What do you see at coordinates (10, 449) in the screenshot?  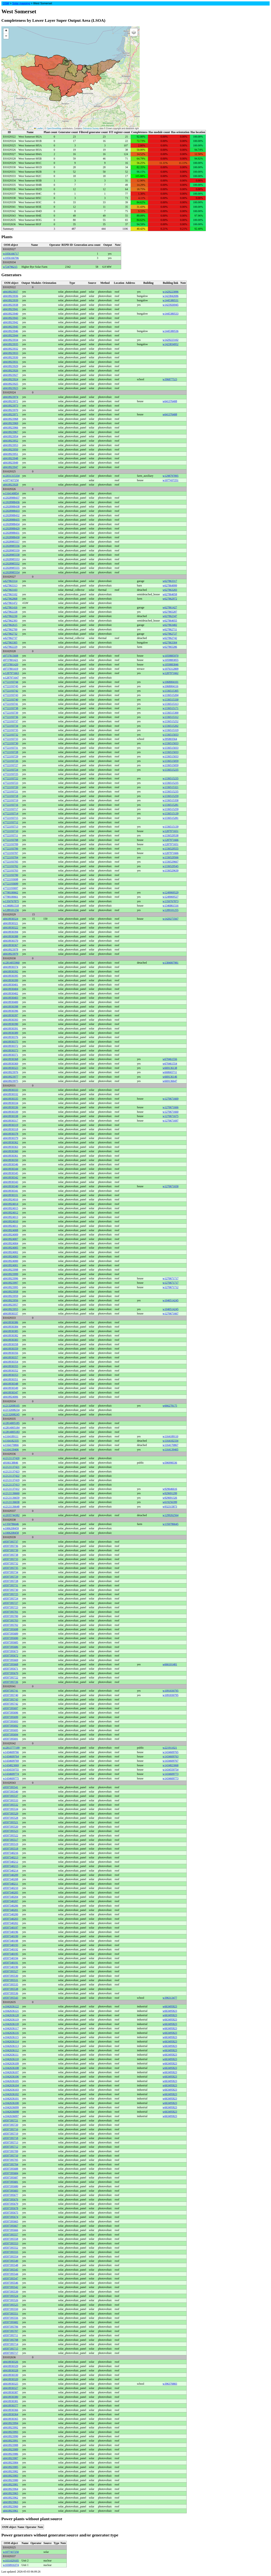 I see `n8418923950` at bounding box center [10, 449].